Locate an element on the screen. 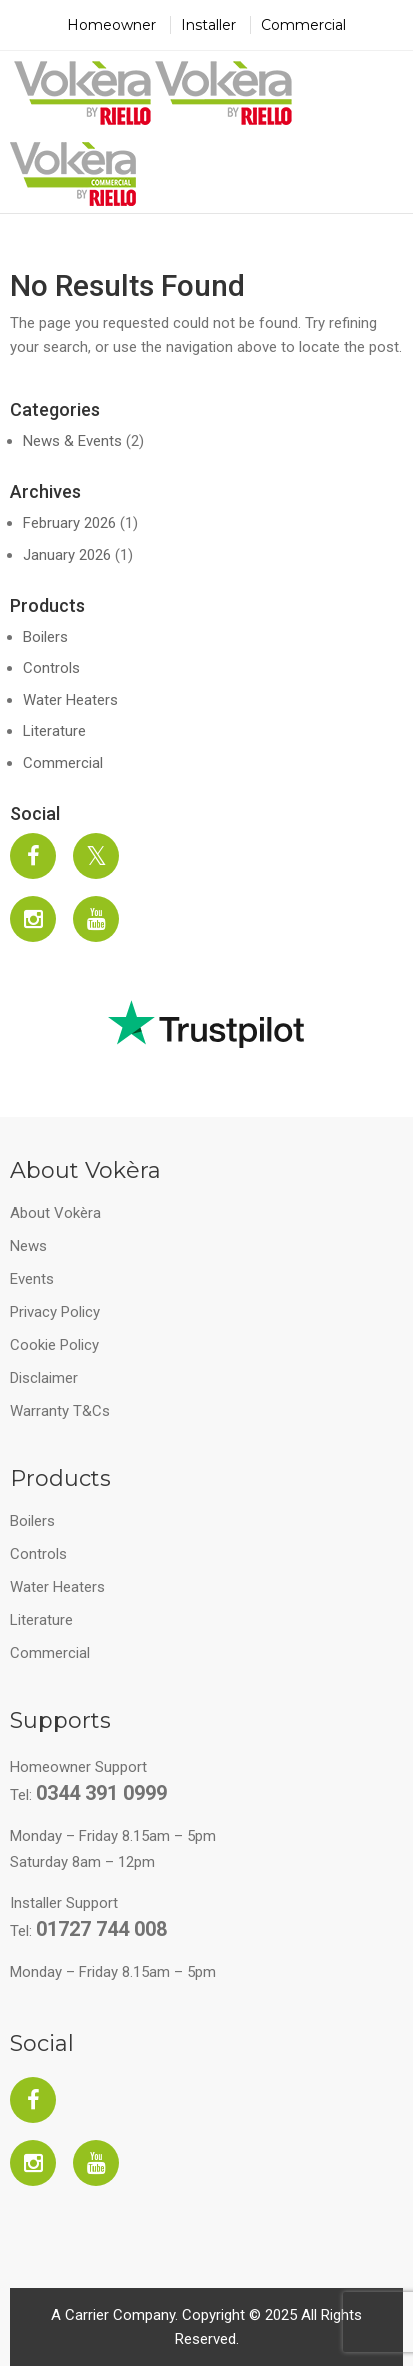 This screenshot has width=413, height=2366. Commercial is located at coordinates (303, 25).